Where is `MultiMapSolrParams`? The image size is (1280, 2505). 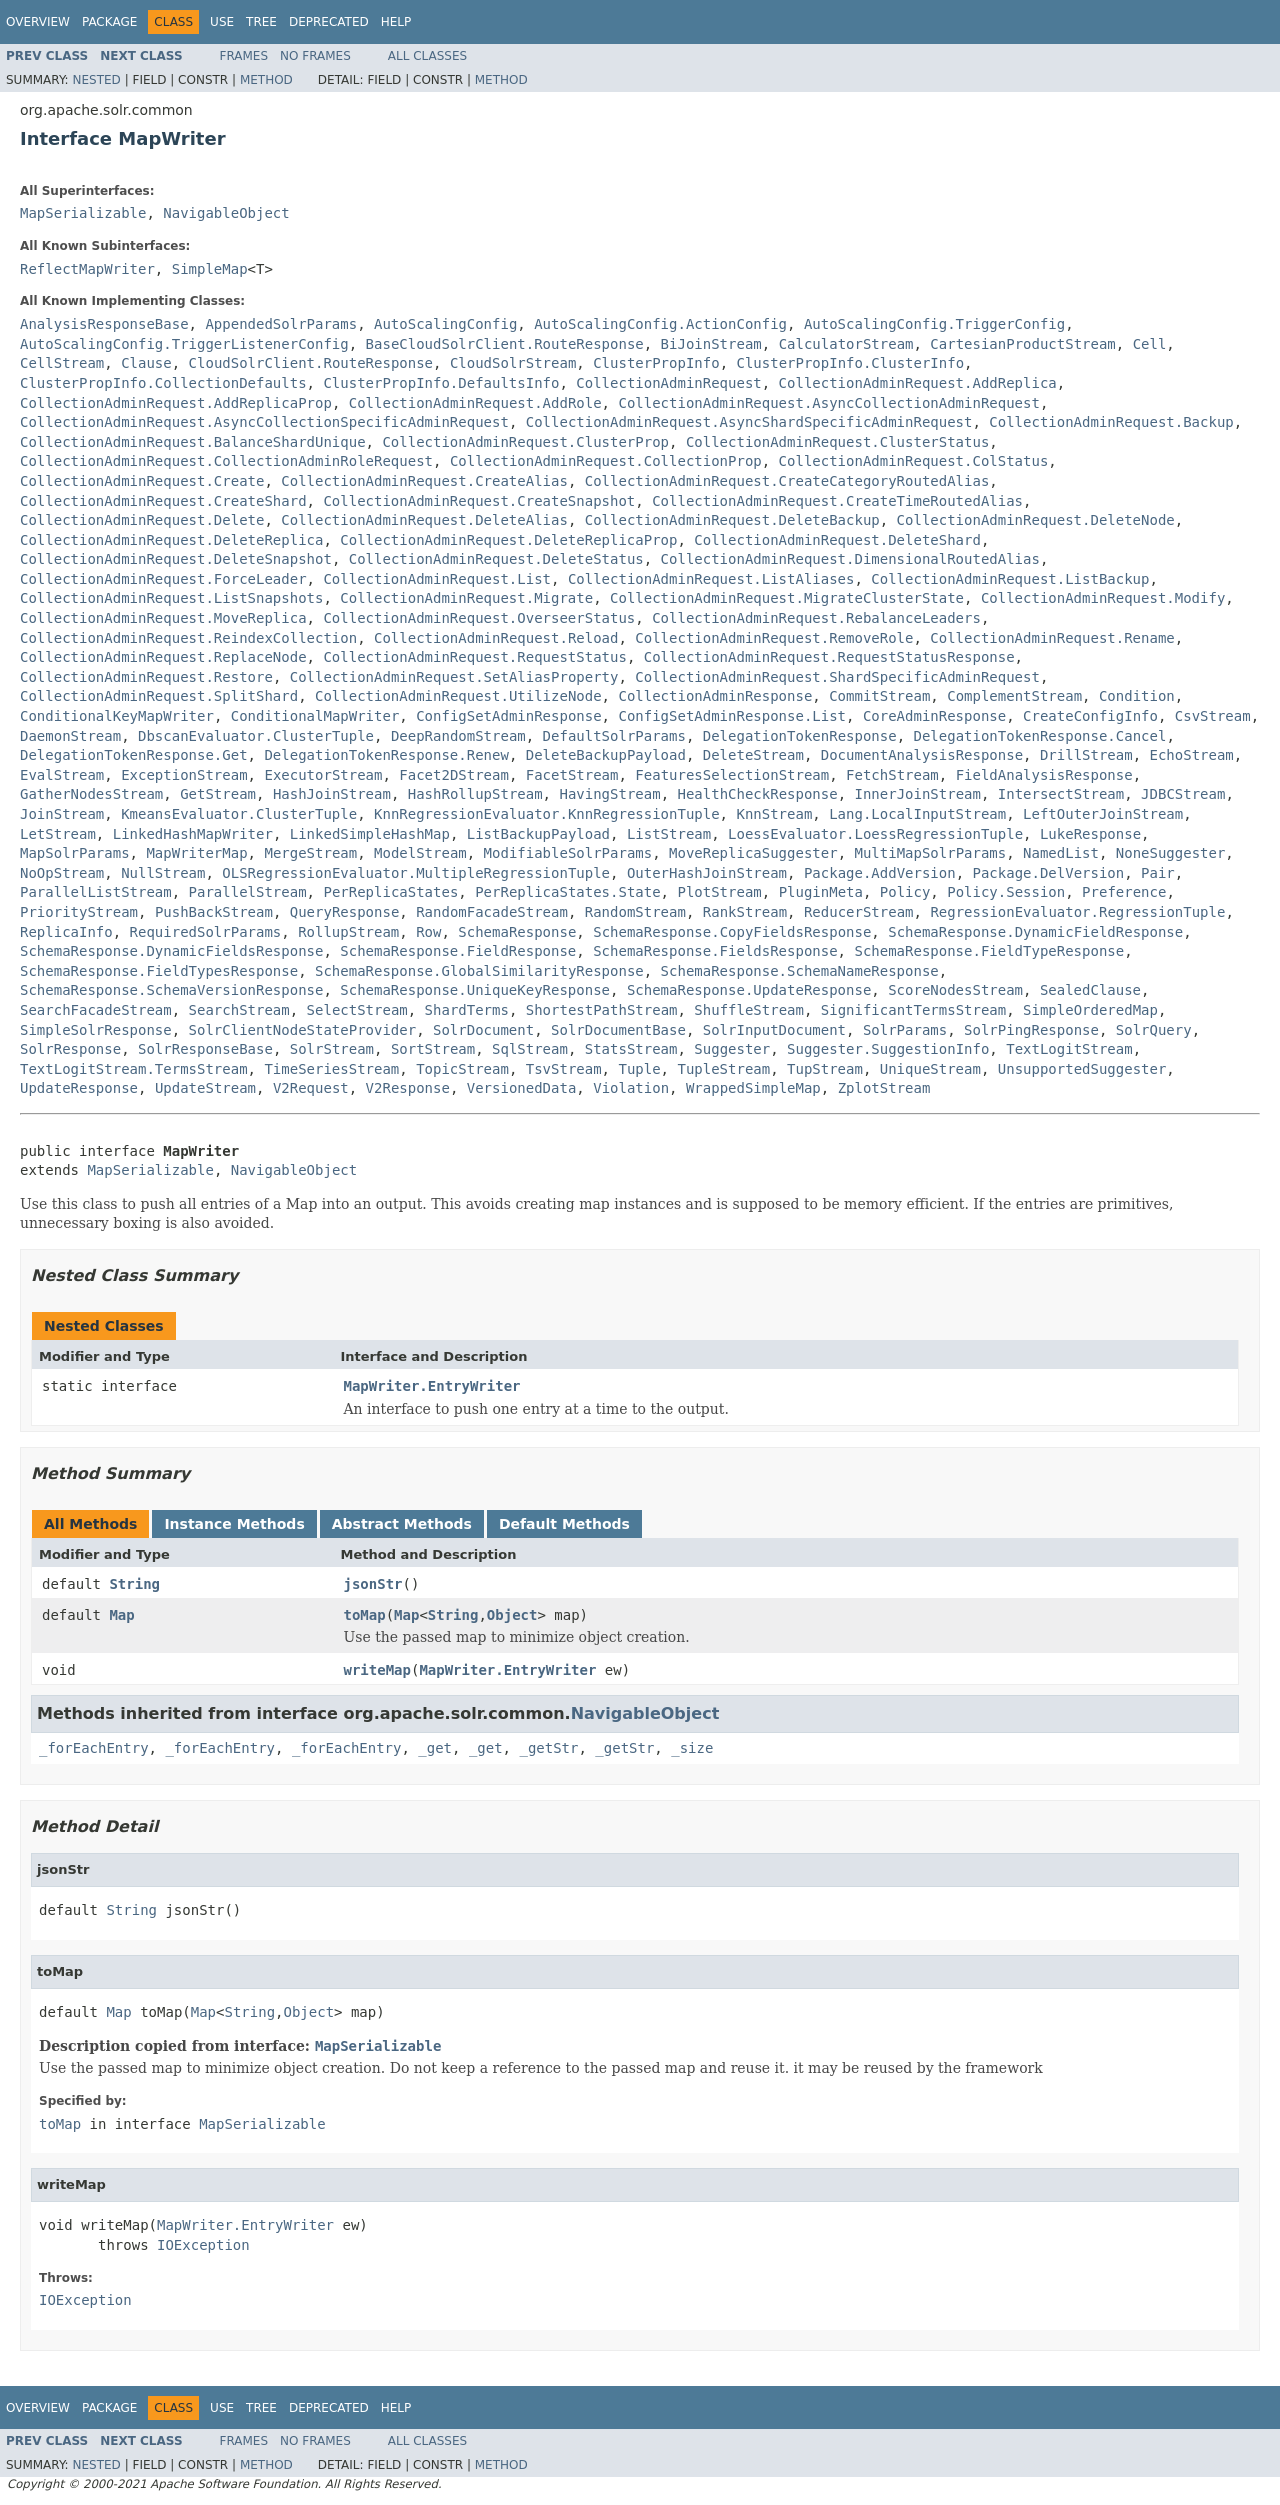 MultiMapSolrParams is located at coordinates (930, 853).